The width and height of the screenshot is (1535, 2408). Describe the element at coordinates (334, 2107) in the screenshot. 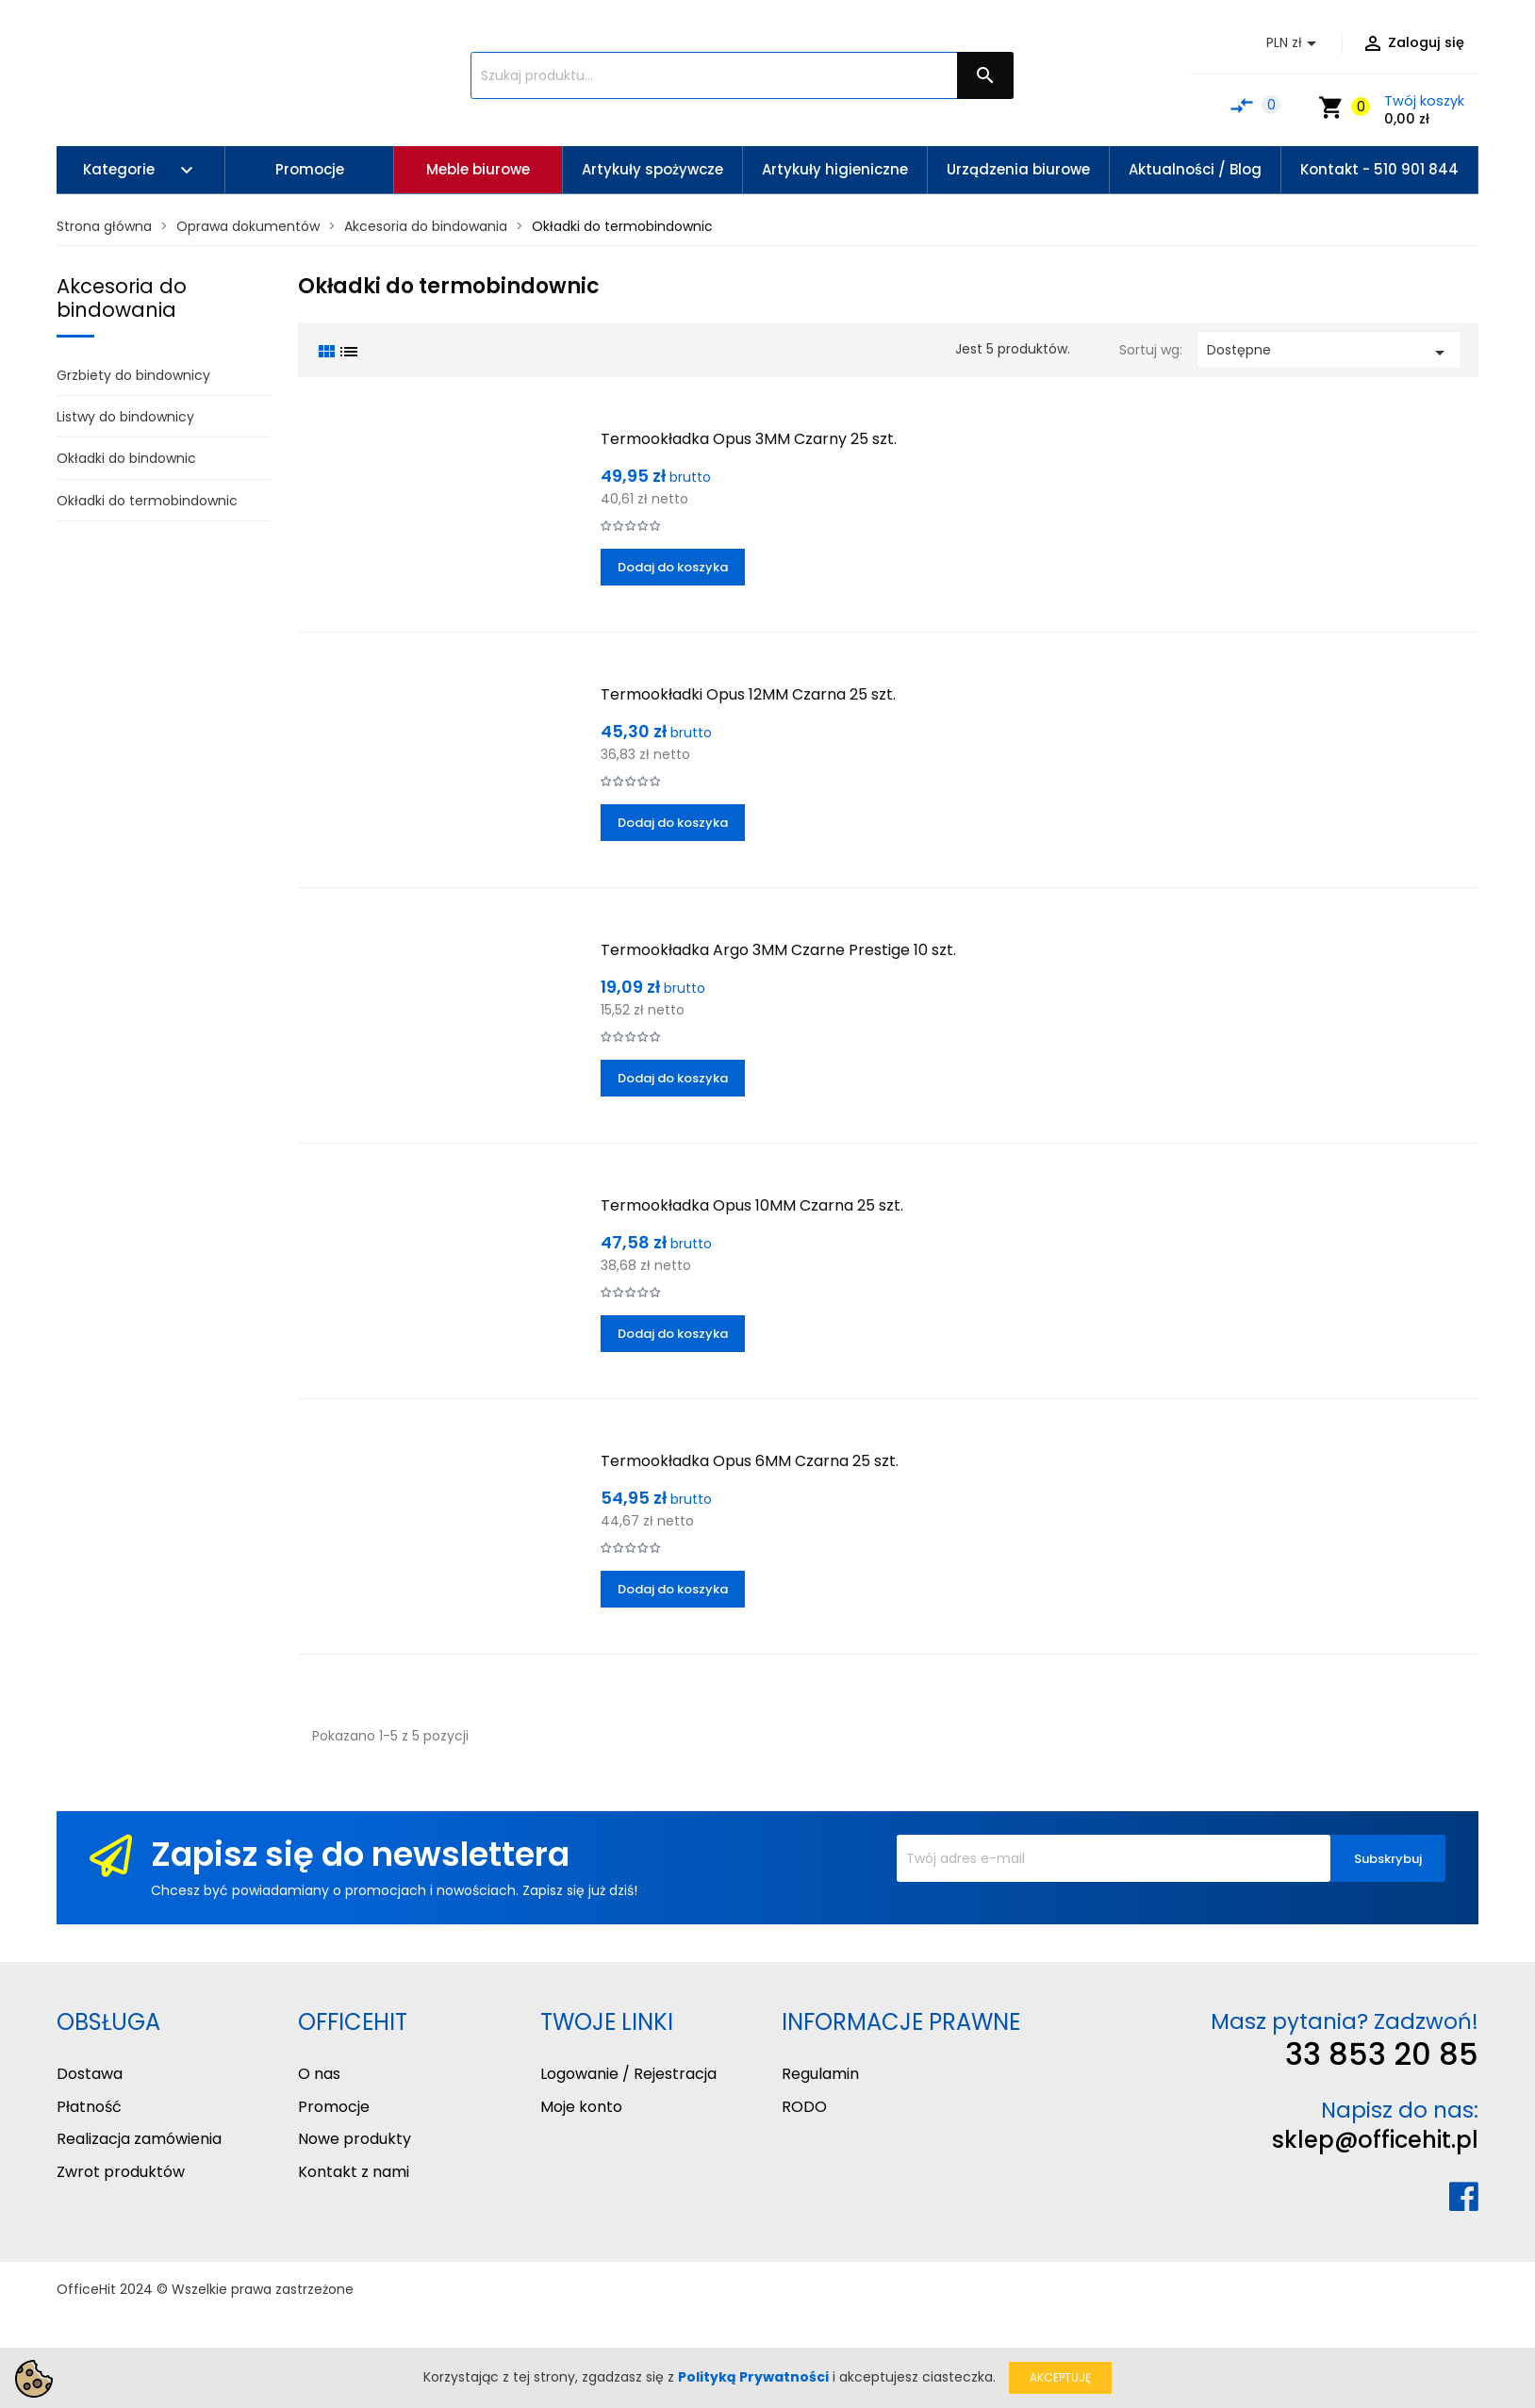

I see `Promocje` at that location.